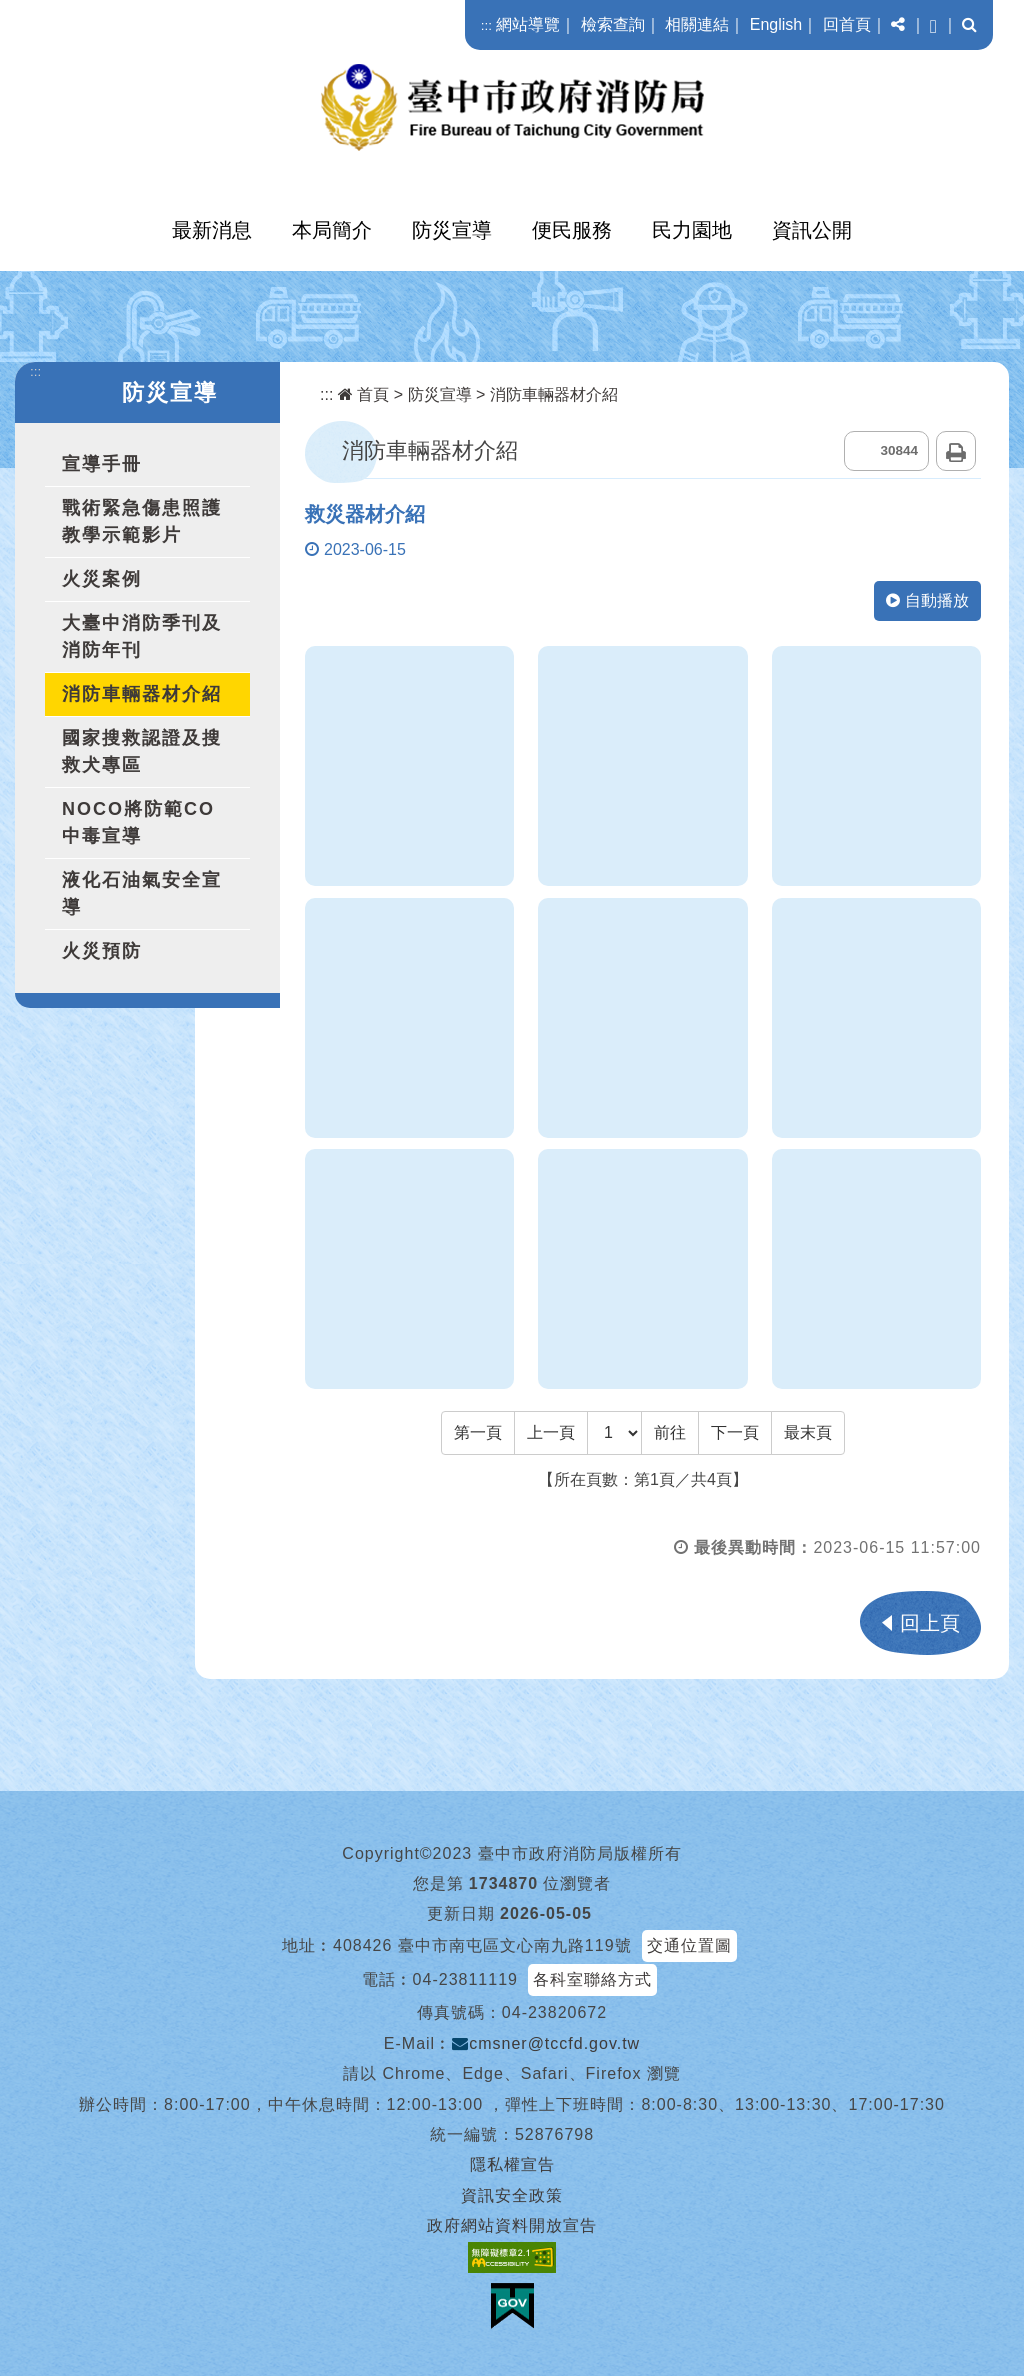 This screenshot has width=1024, height=2376. What do you see at coordinates (363, 394) in the screenshot?
I see `首頁` at bounding box center [363, 394].